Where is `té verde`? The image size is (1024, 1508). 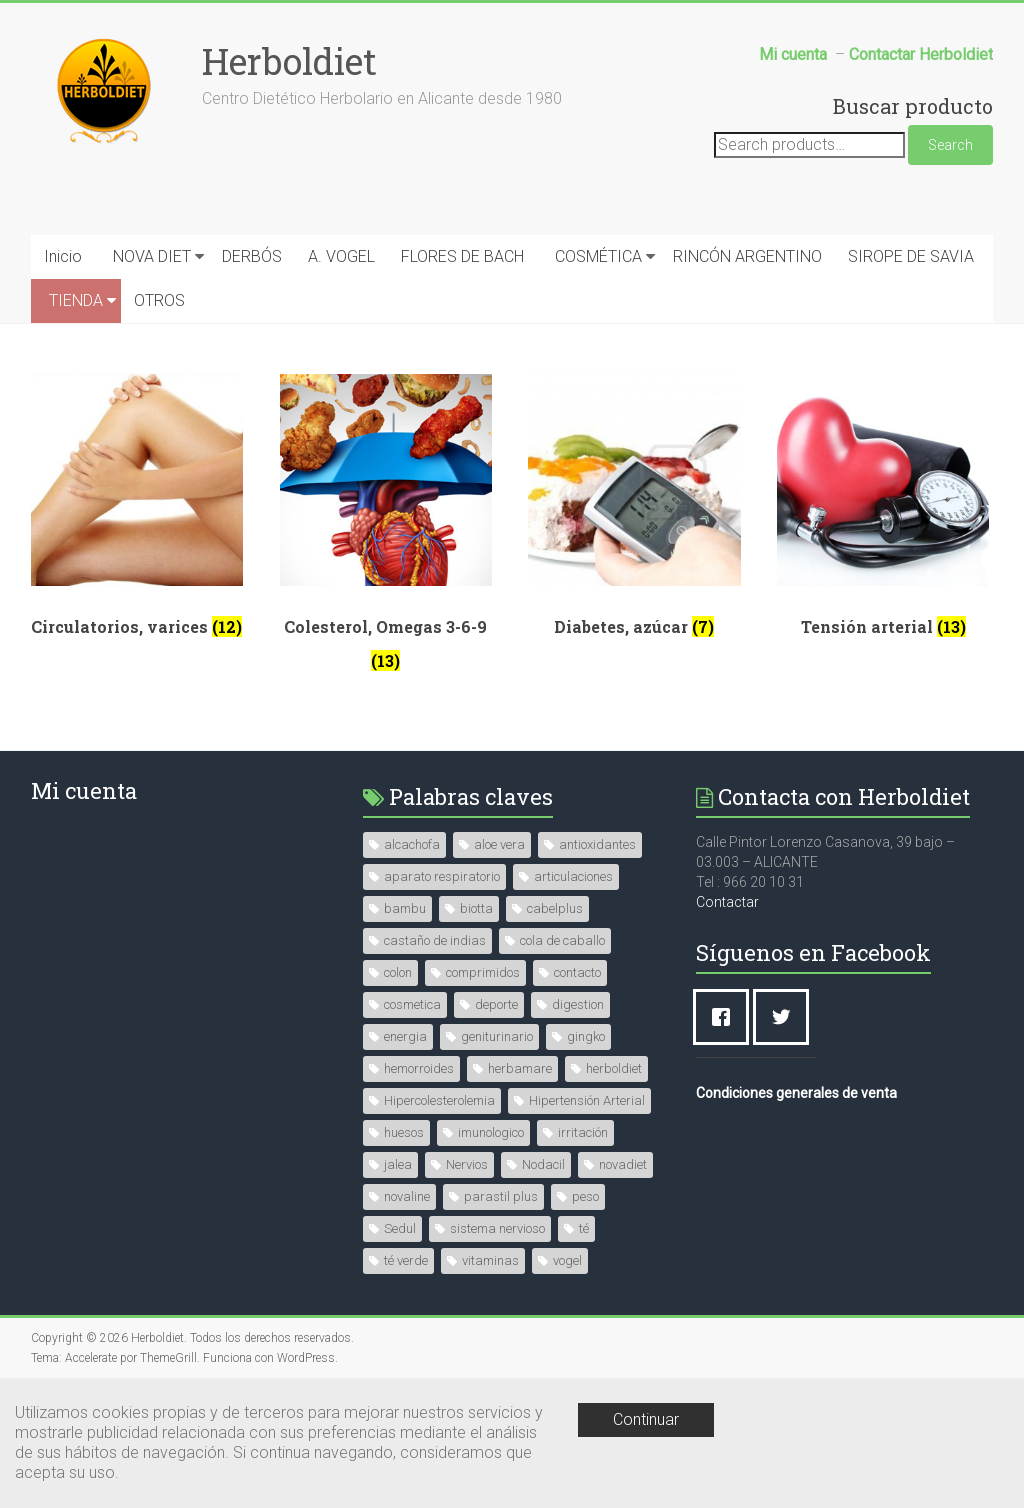 té verde is located at coordinates (406, 1260).